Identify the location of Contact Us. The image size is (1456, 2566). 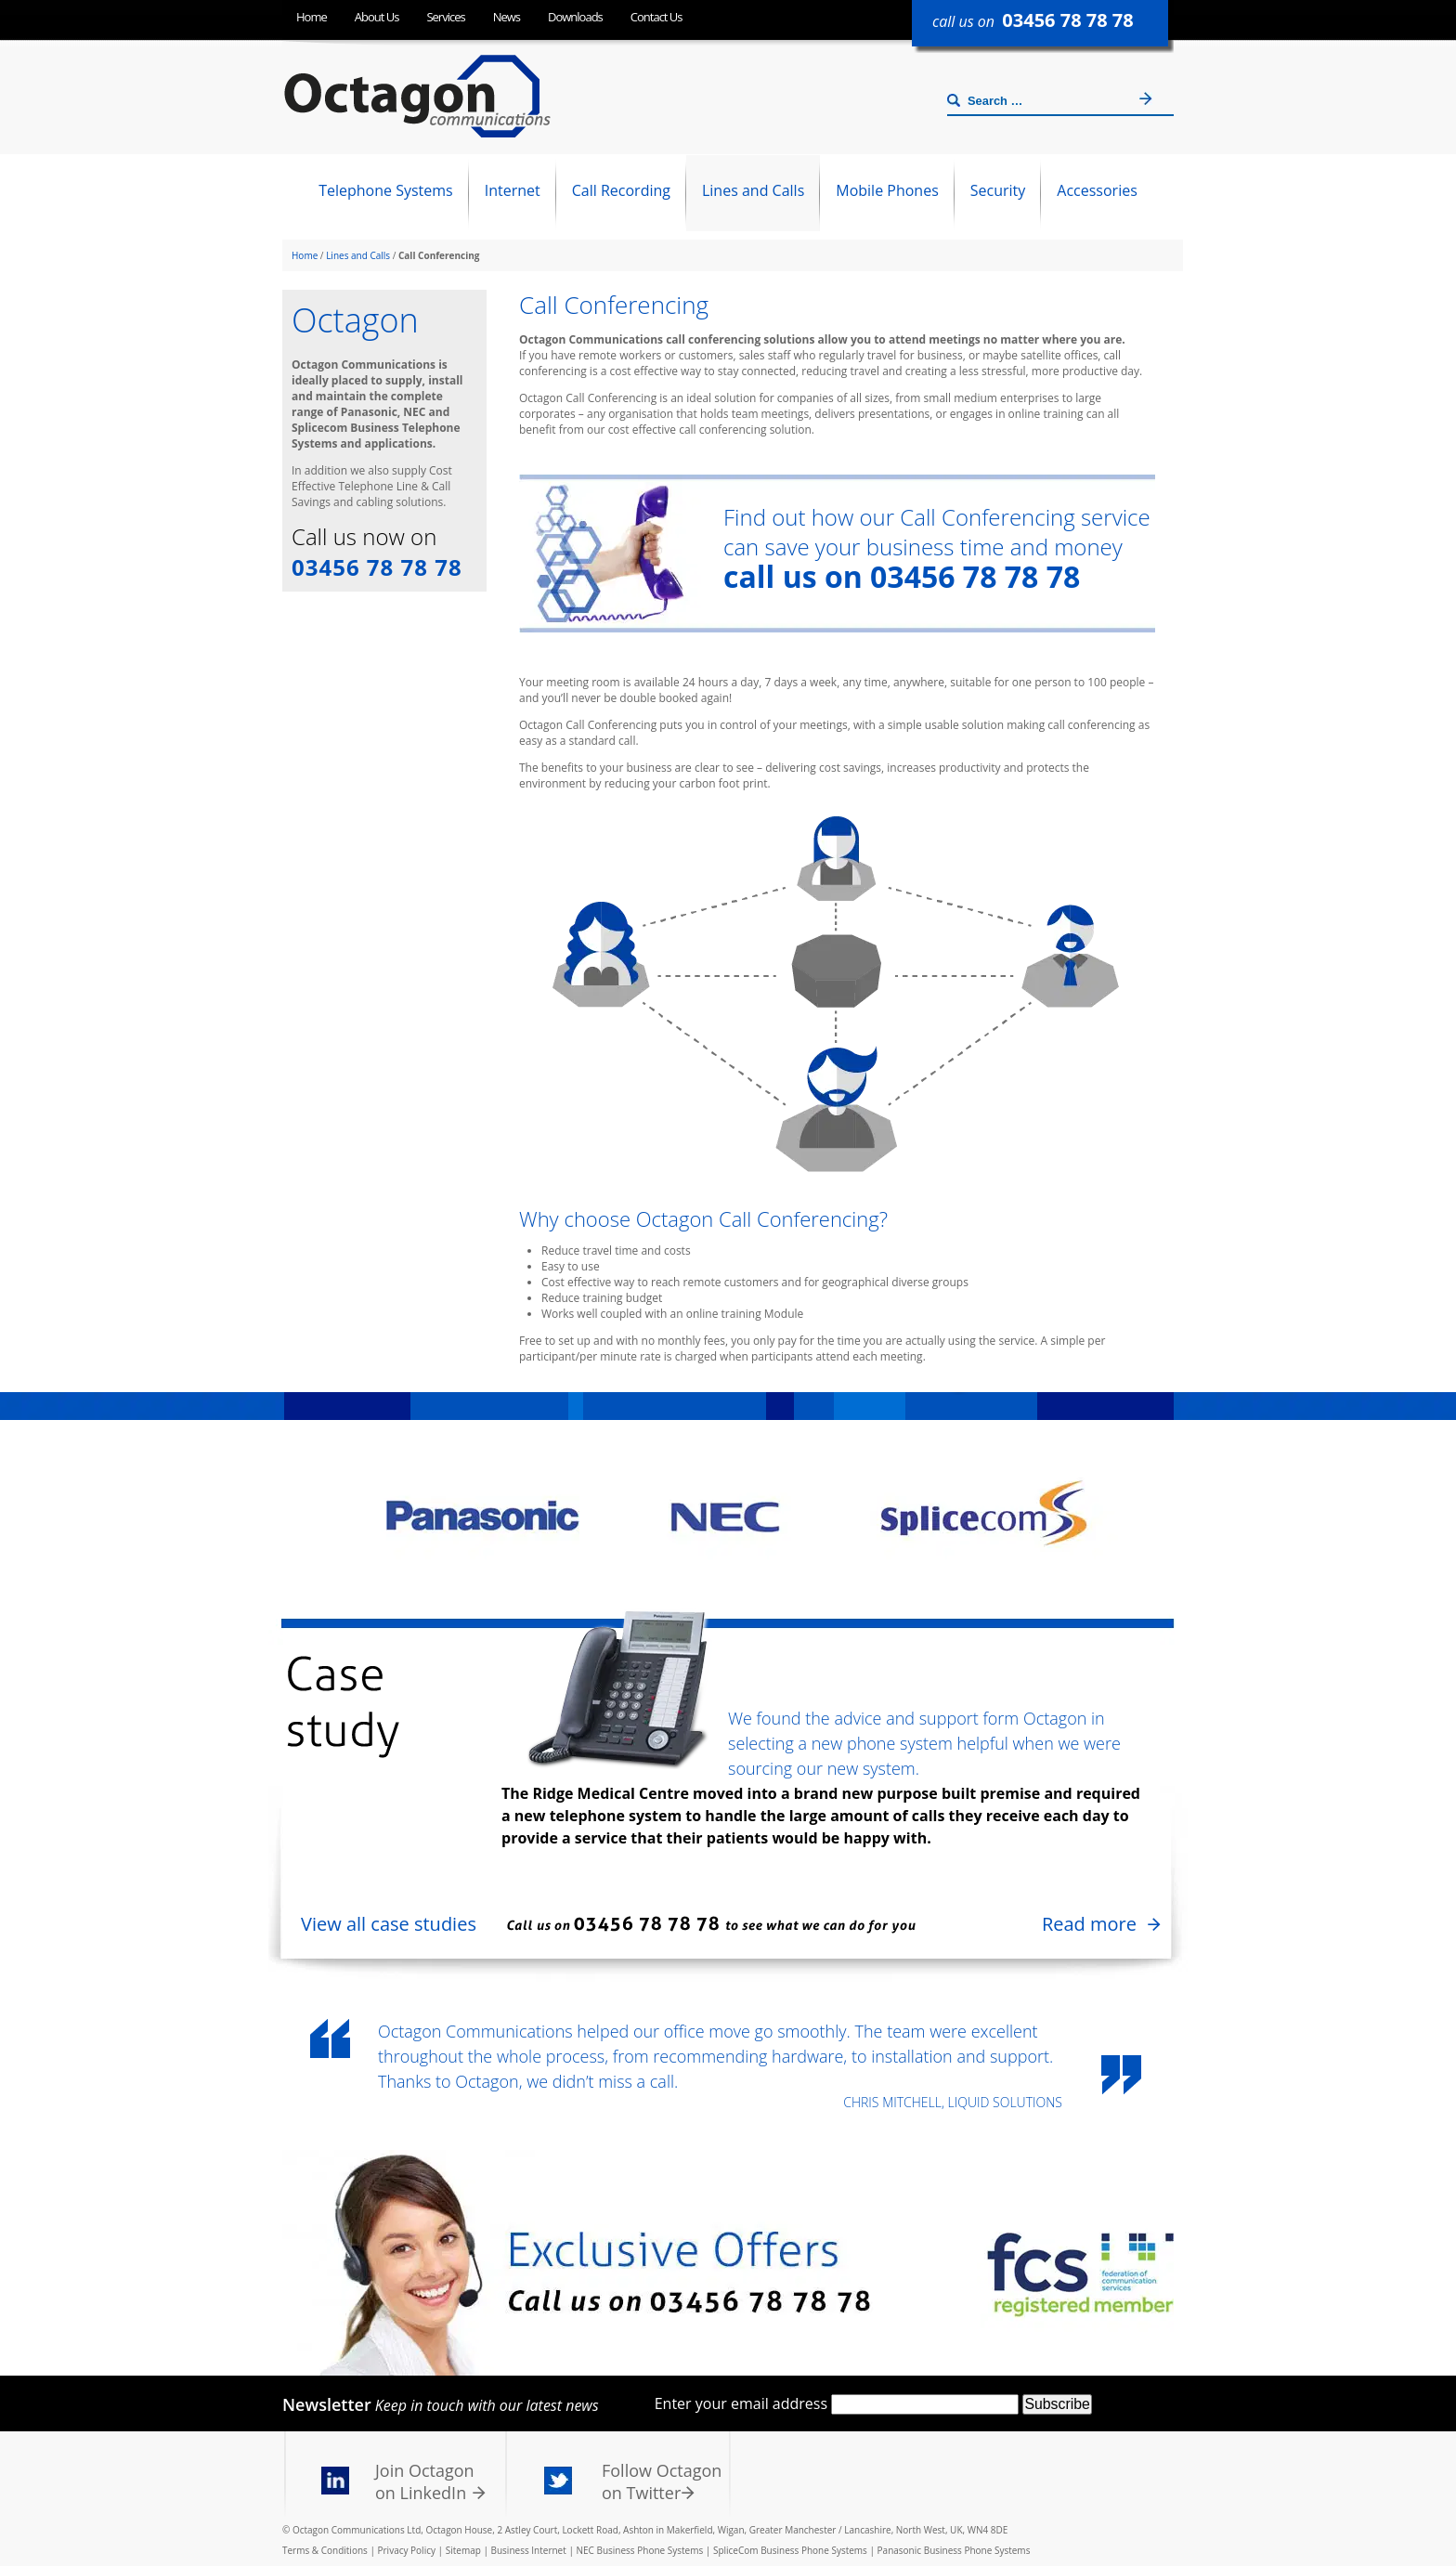
(656, 16).